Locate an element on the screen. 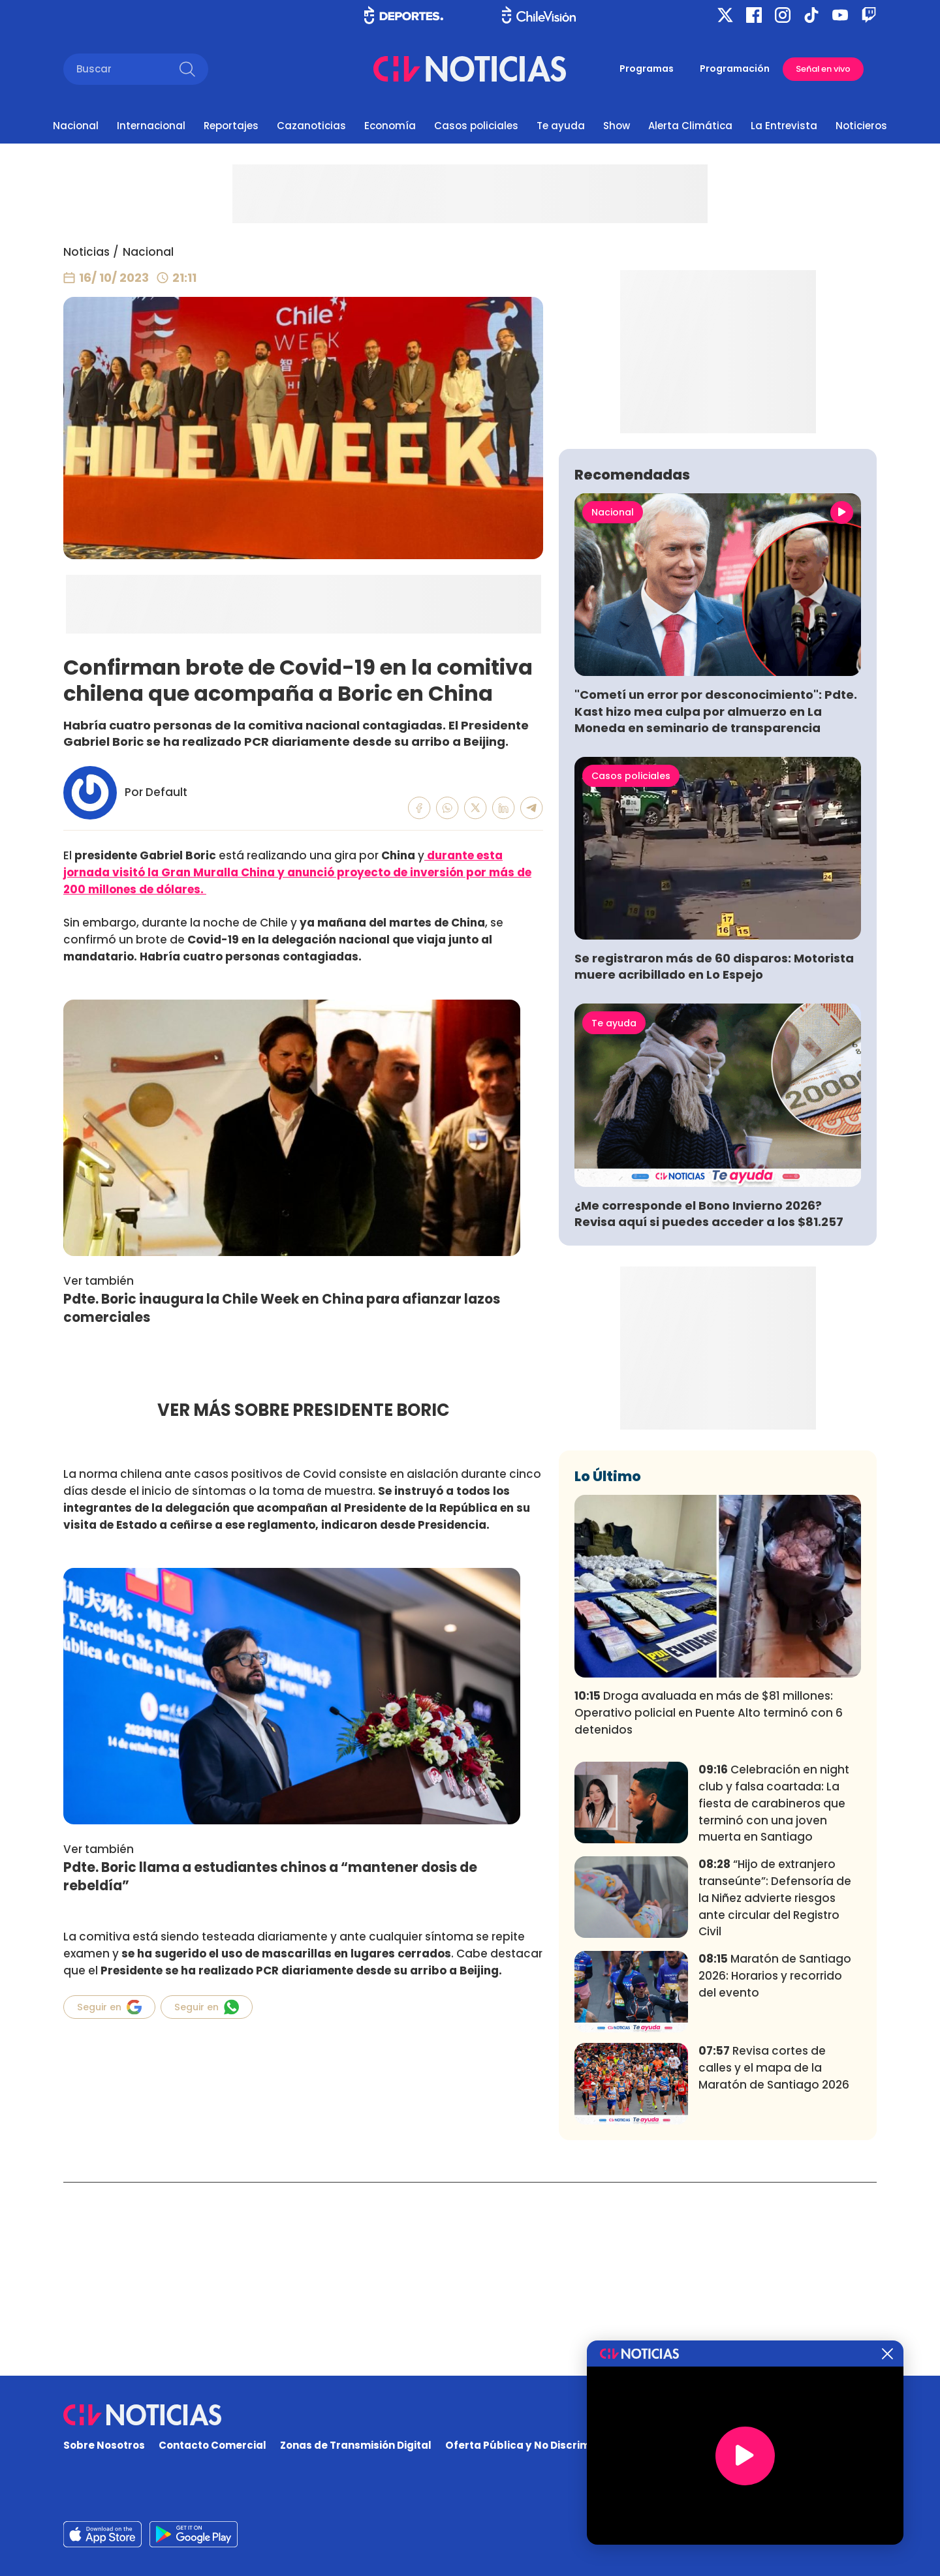  “Hijo de extranjero transeúnte”: Defensoría de la Niñez advierte riesgos ante circular del Registro Civil is located at coordinates (774, 2090).